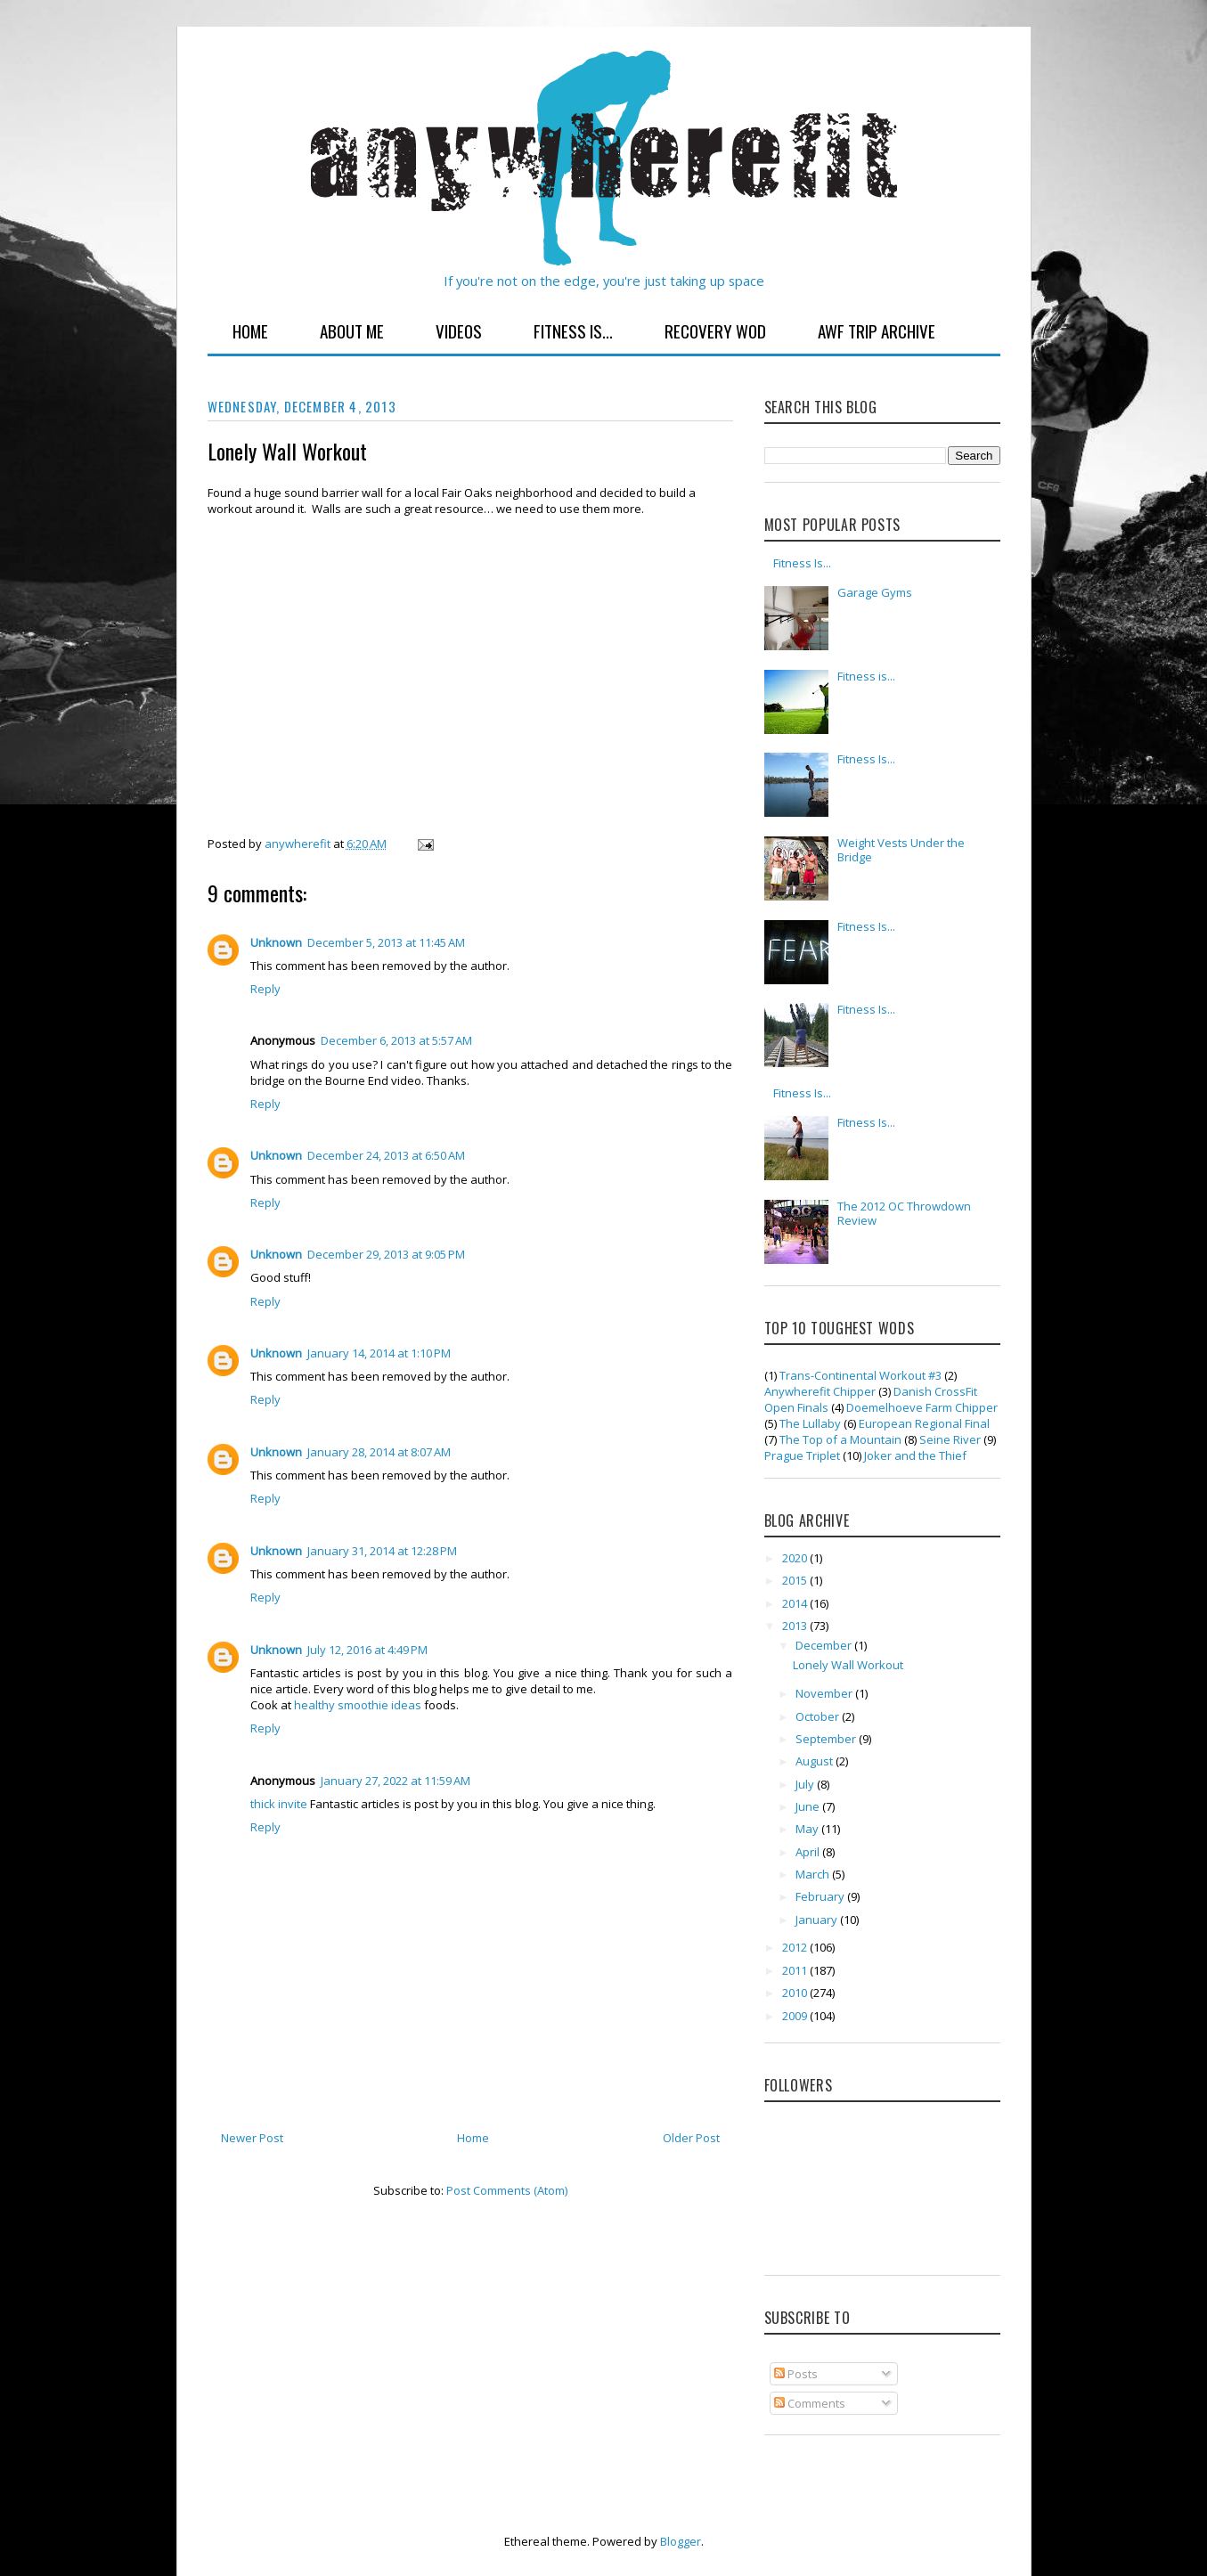 This screenshot has width=1207, height=2576. I want to click on October, so click(818, 1716).